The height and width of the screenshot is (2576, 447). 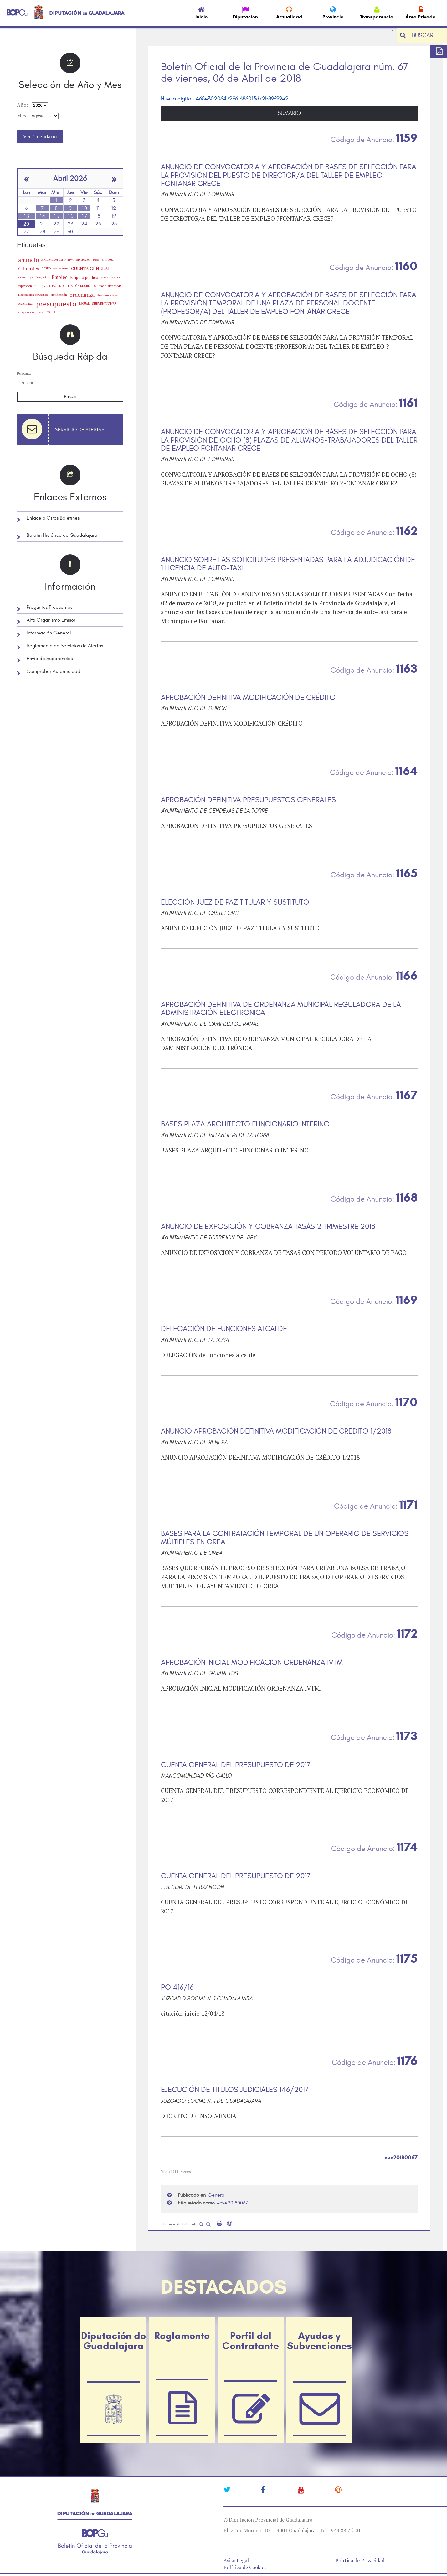 What do you see at coordinates (217, 2195) in the screenshot?
I see `General` at bounding box center [217, 2195].